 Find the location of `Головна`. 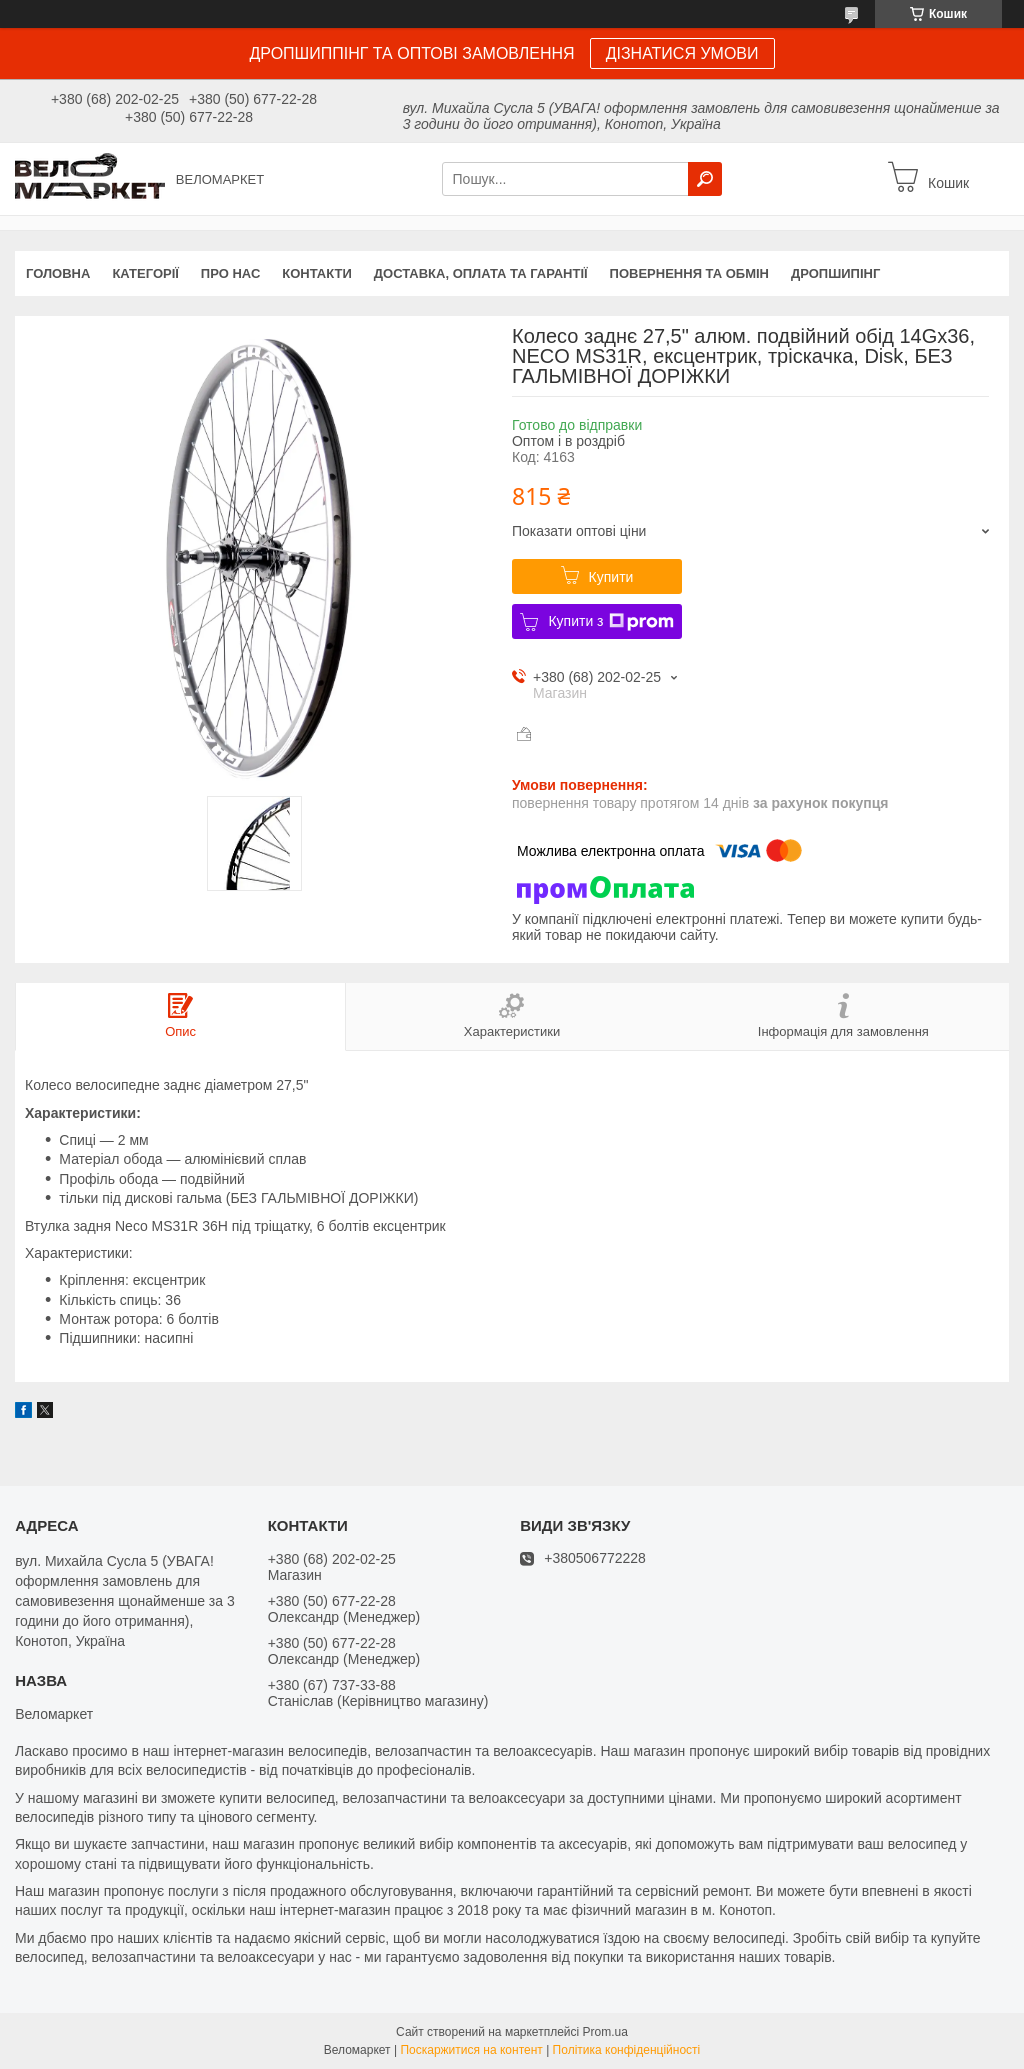

Головна is located at coordinates (58, 273).